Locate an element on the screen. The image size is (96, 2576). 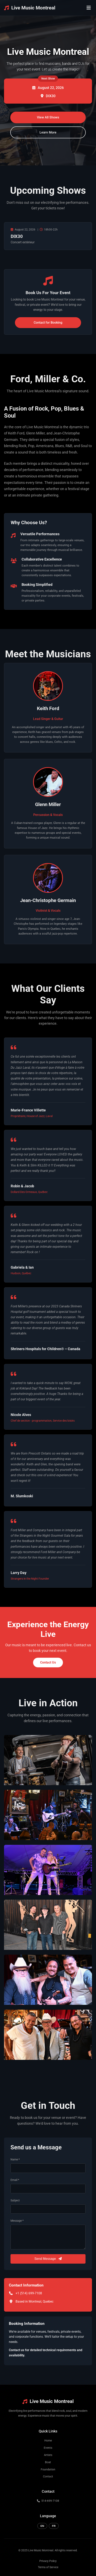
EN is located at coordinates (42, 2525).